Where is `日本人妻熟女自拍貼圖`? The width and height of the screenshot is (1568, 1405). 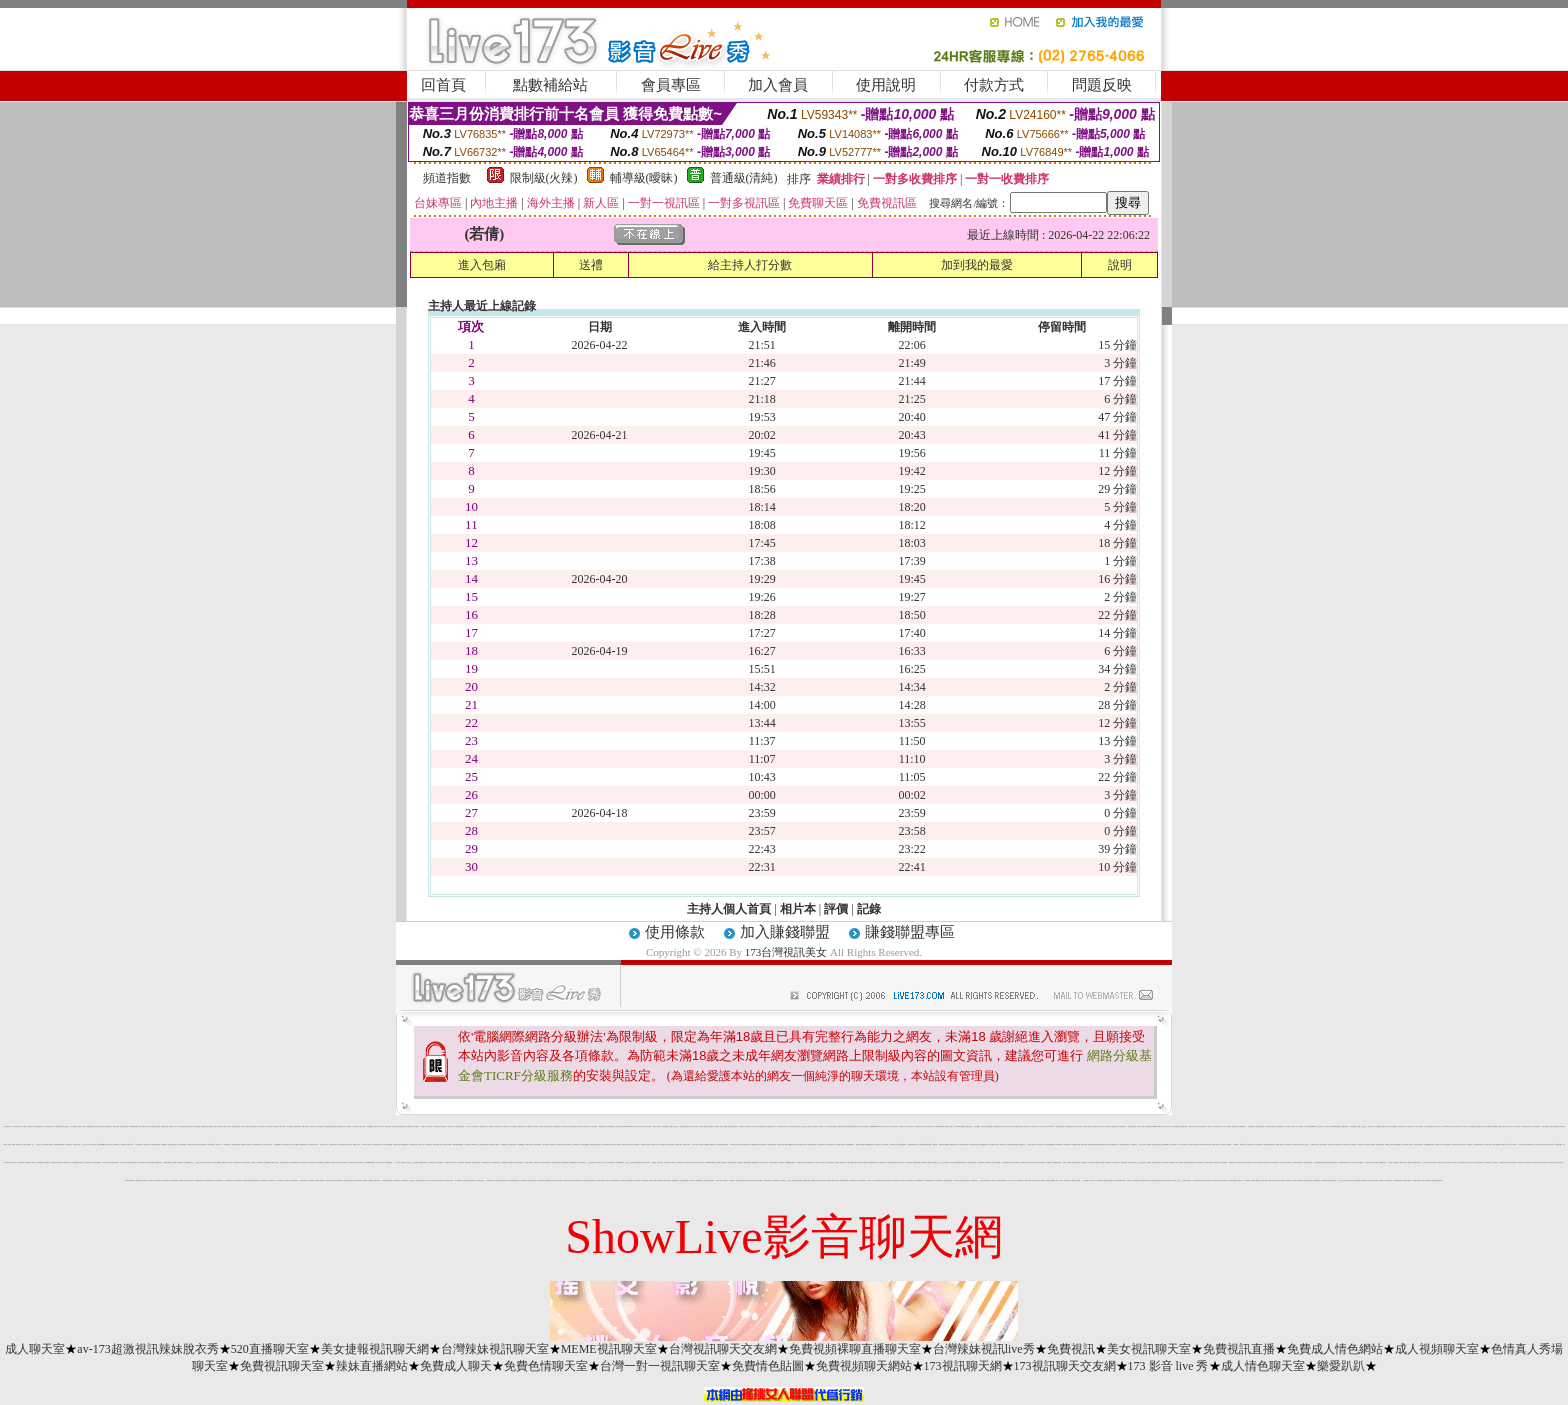 日本人妻熟女自拍貼圖 is located at coordinates (1540, 1144).